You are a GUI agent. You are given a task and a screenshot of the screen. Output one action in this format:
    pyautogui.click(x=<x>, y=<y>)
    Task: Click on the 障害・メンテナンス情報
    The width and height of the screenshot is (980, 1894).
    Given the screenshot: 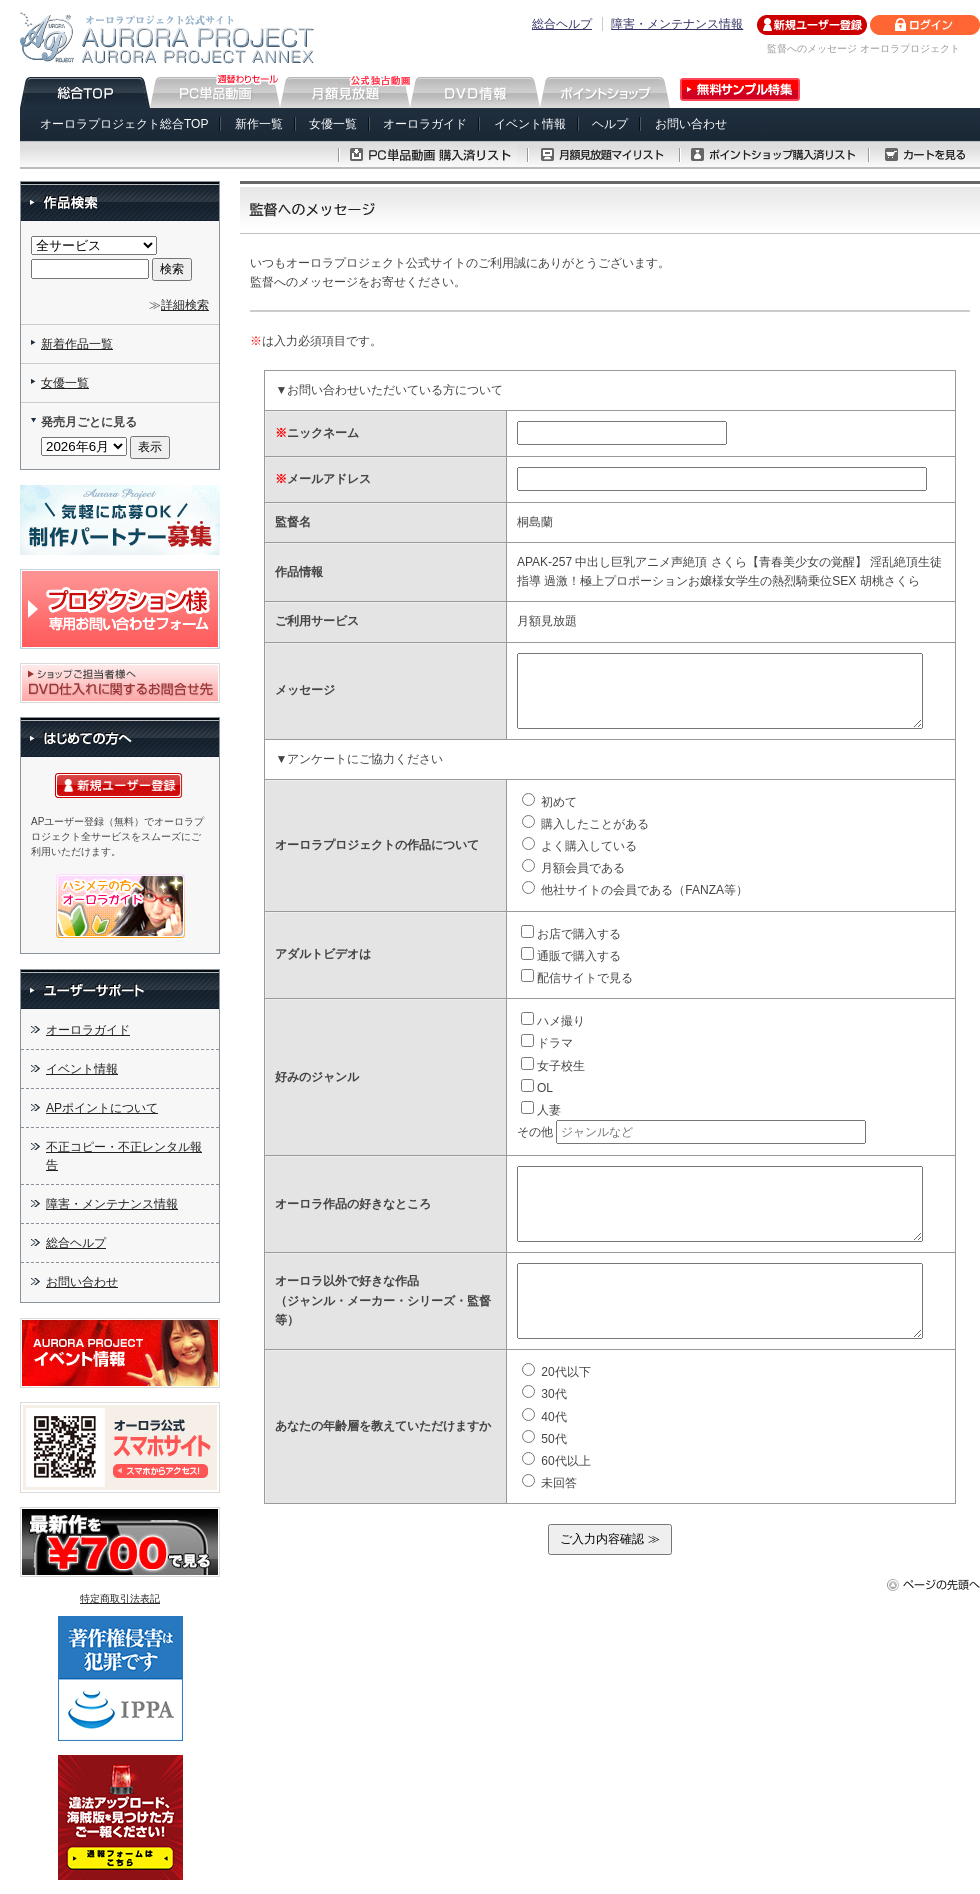 What is the action you would take?
    pyautogui.click(x=677, y=24)
    